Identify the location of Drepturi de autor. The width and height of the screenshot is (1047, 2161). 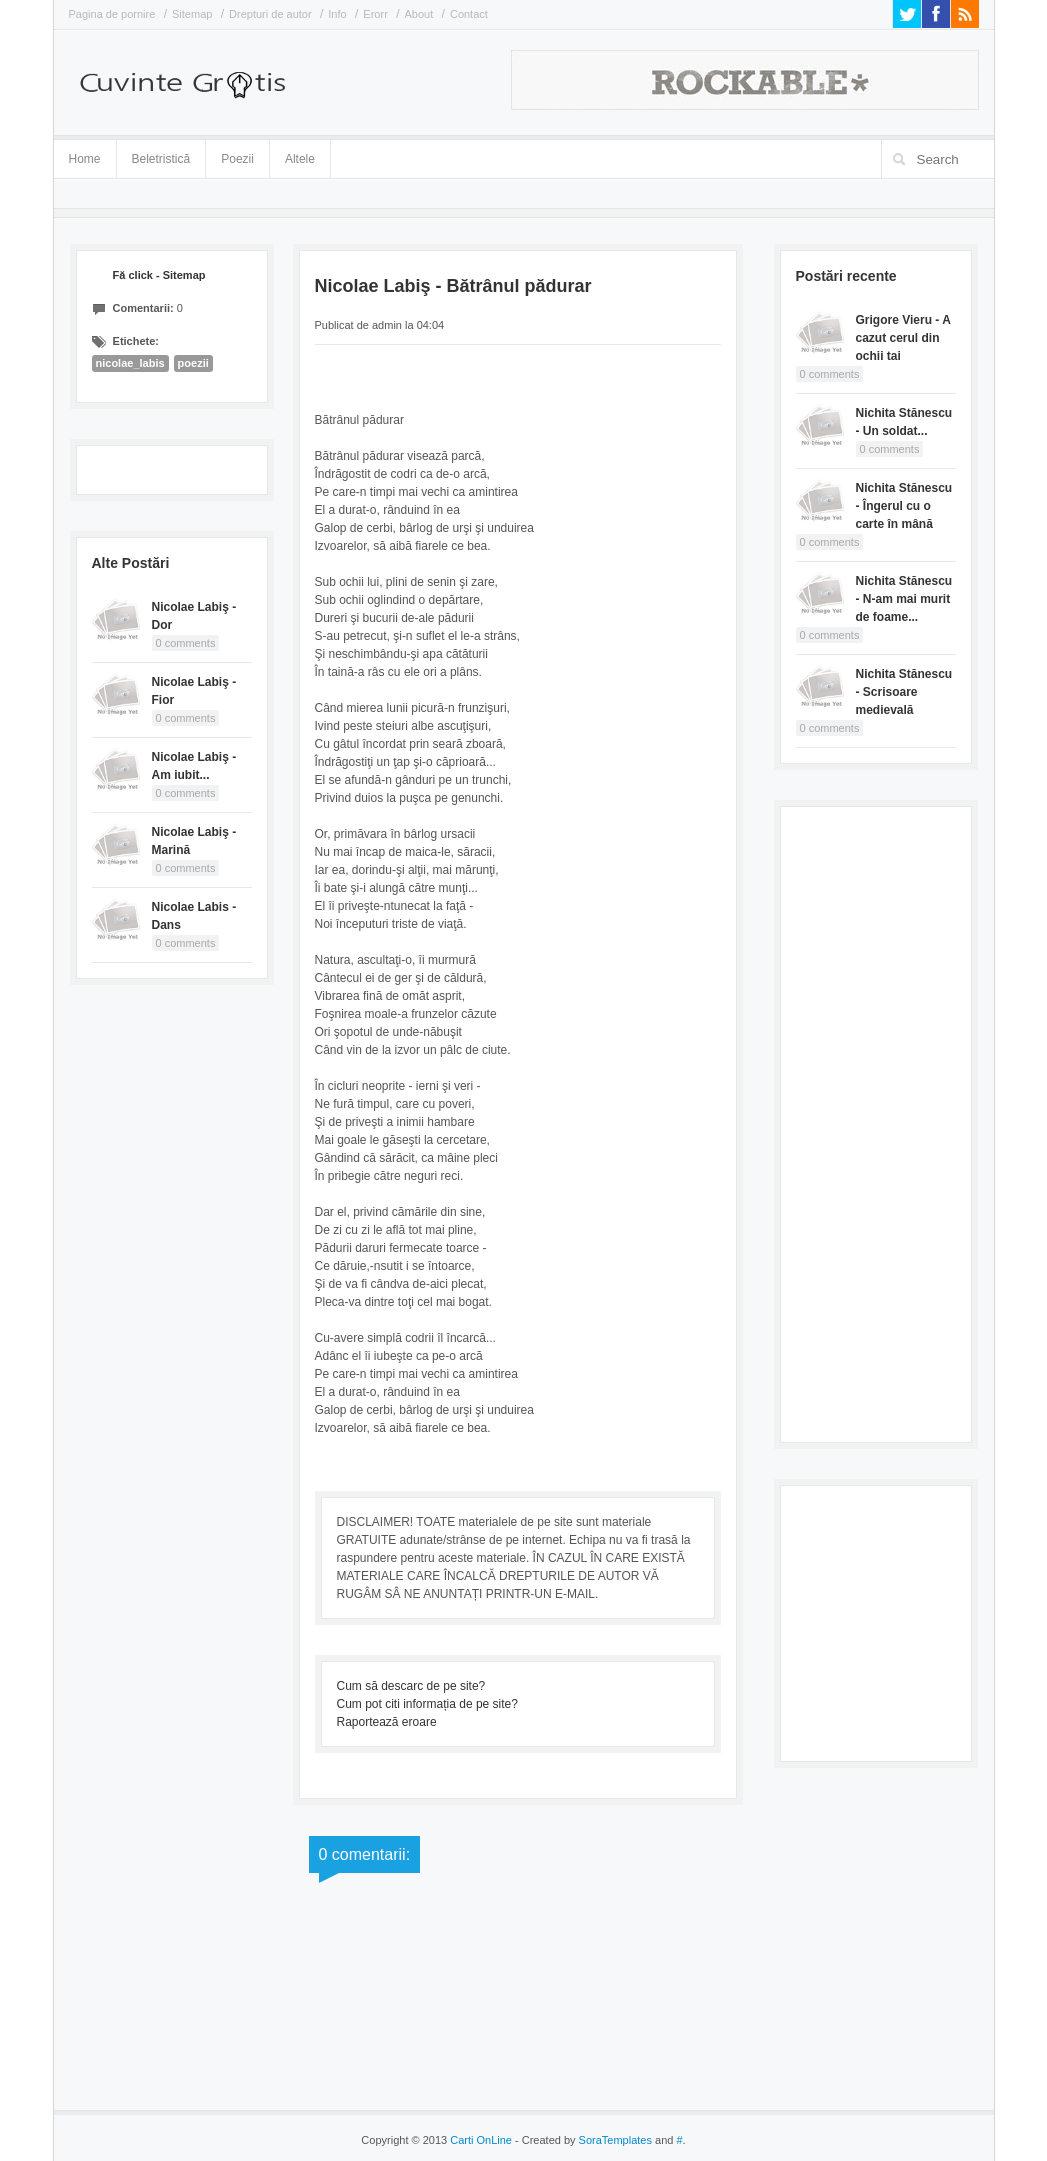
(270, 14).